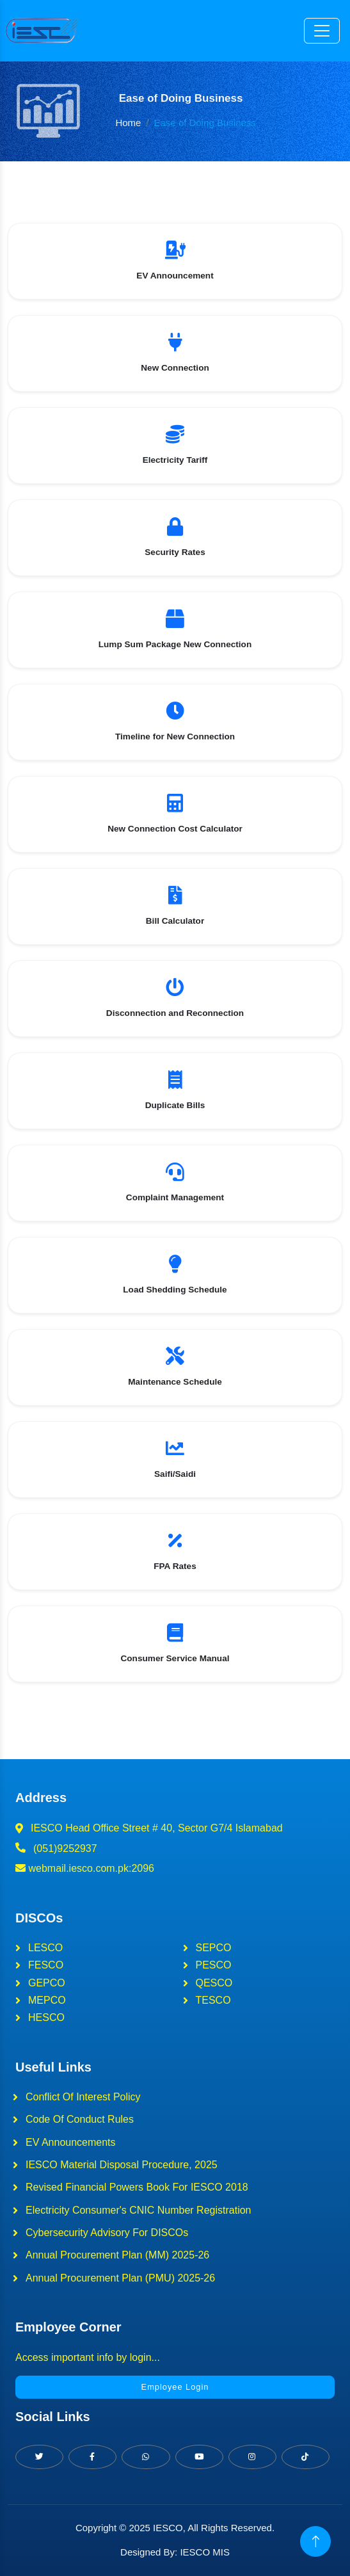 The width and height of the screenshot is (350, 2576). I want to click on IESCO, so click(168, 2527).